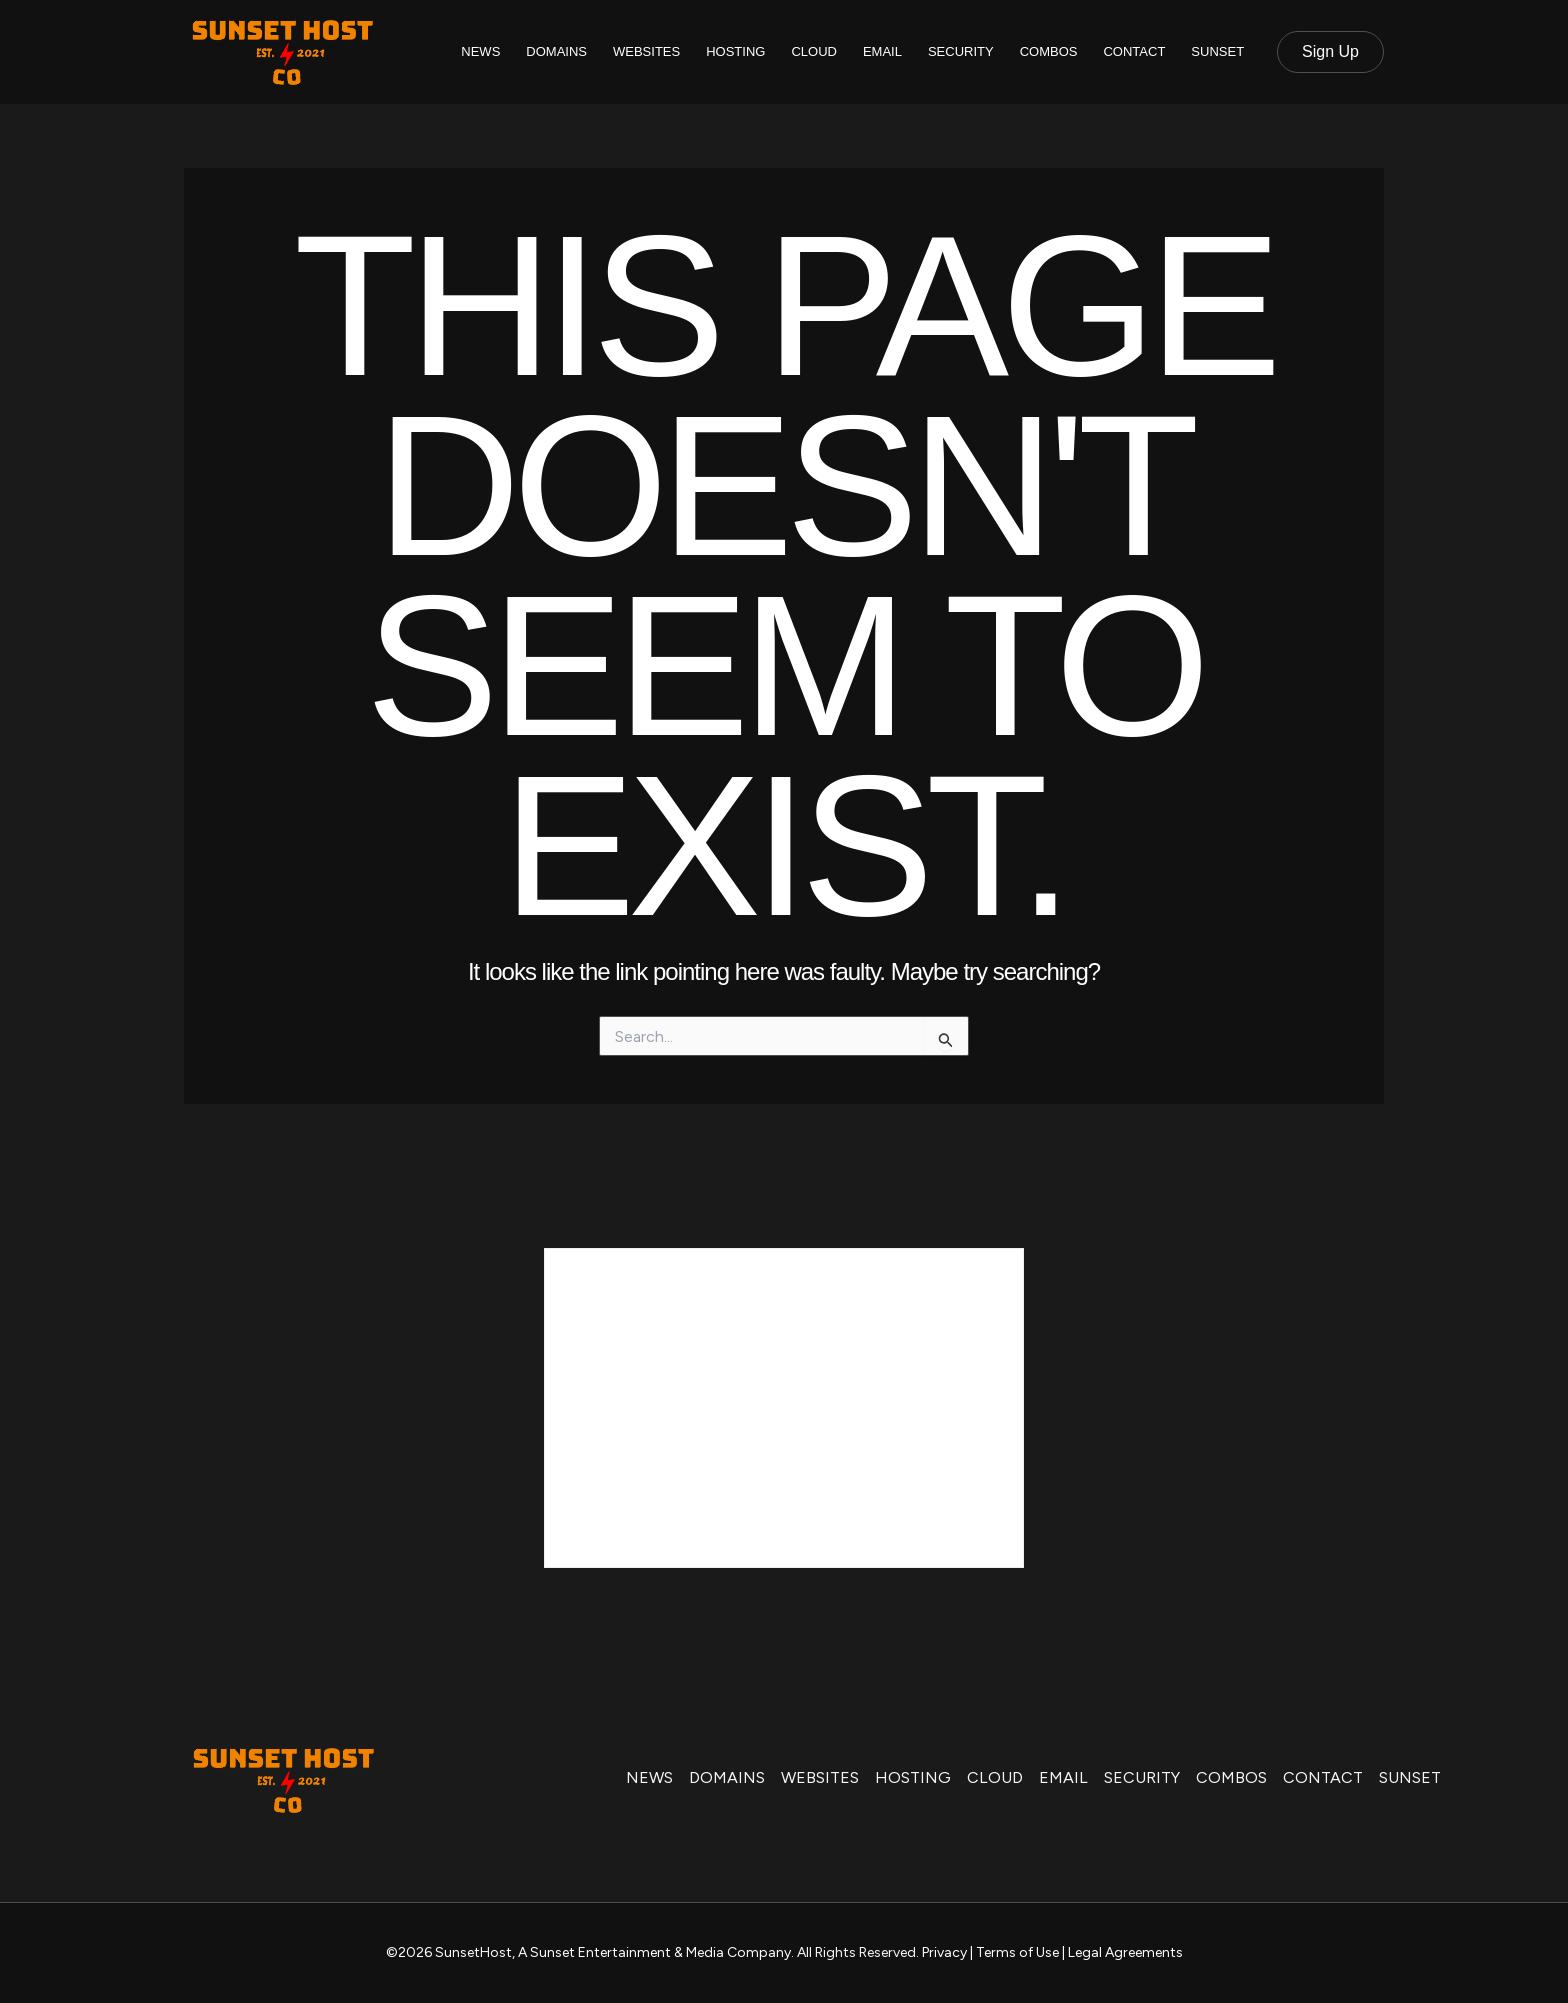 The width and height of the screenshot is (1568, 2003). What do you see at coordinates (556, 51) in the screenshot?
I see `DOMAINS` at bounding box center [556, 51].